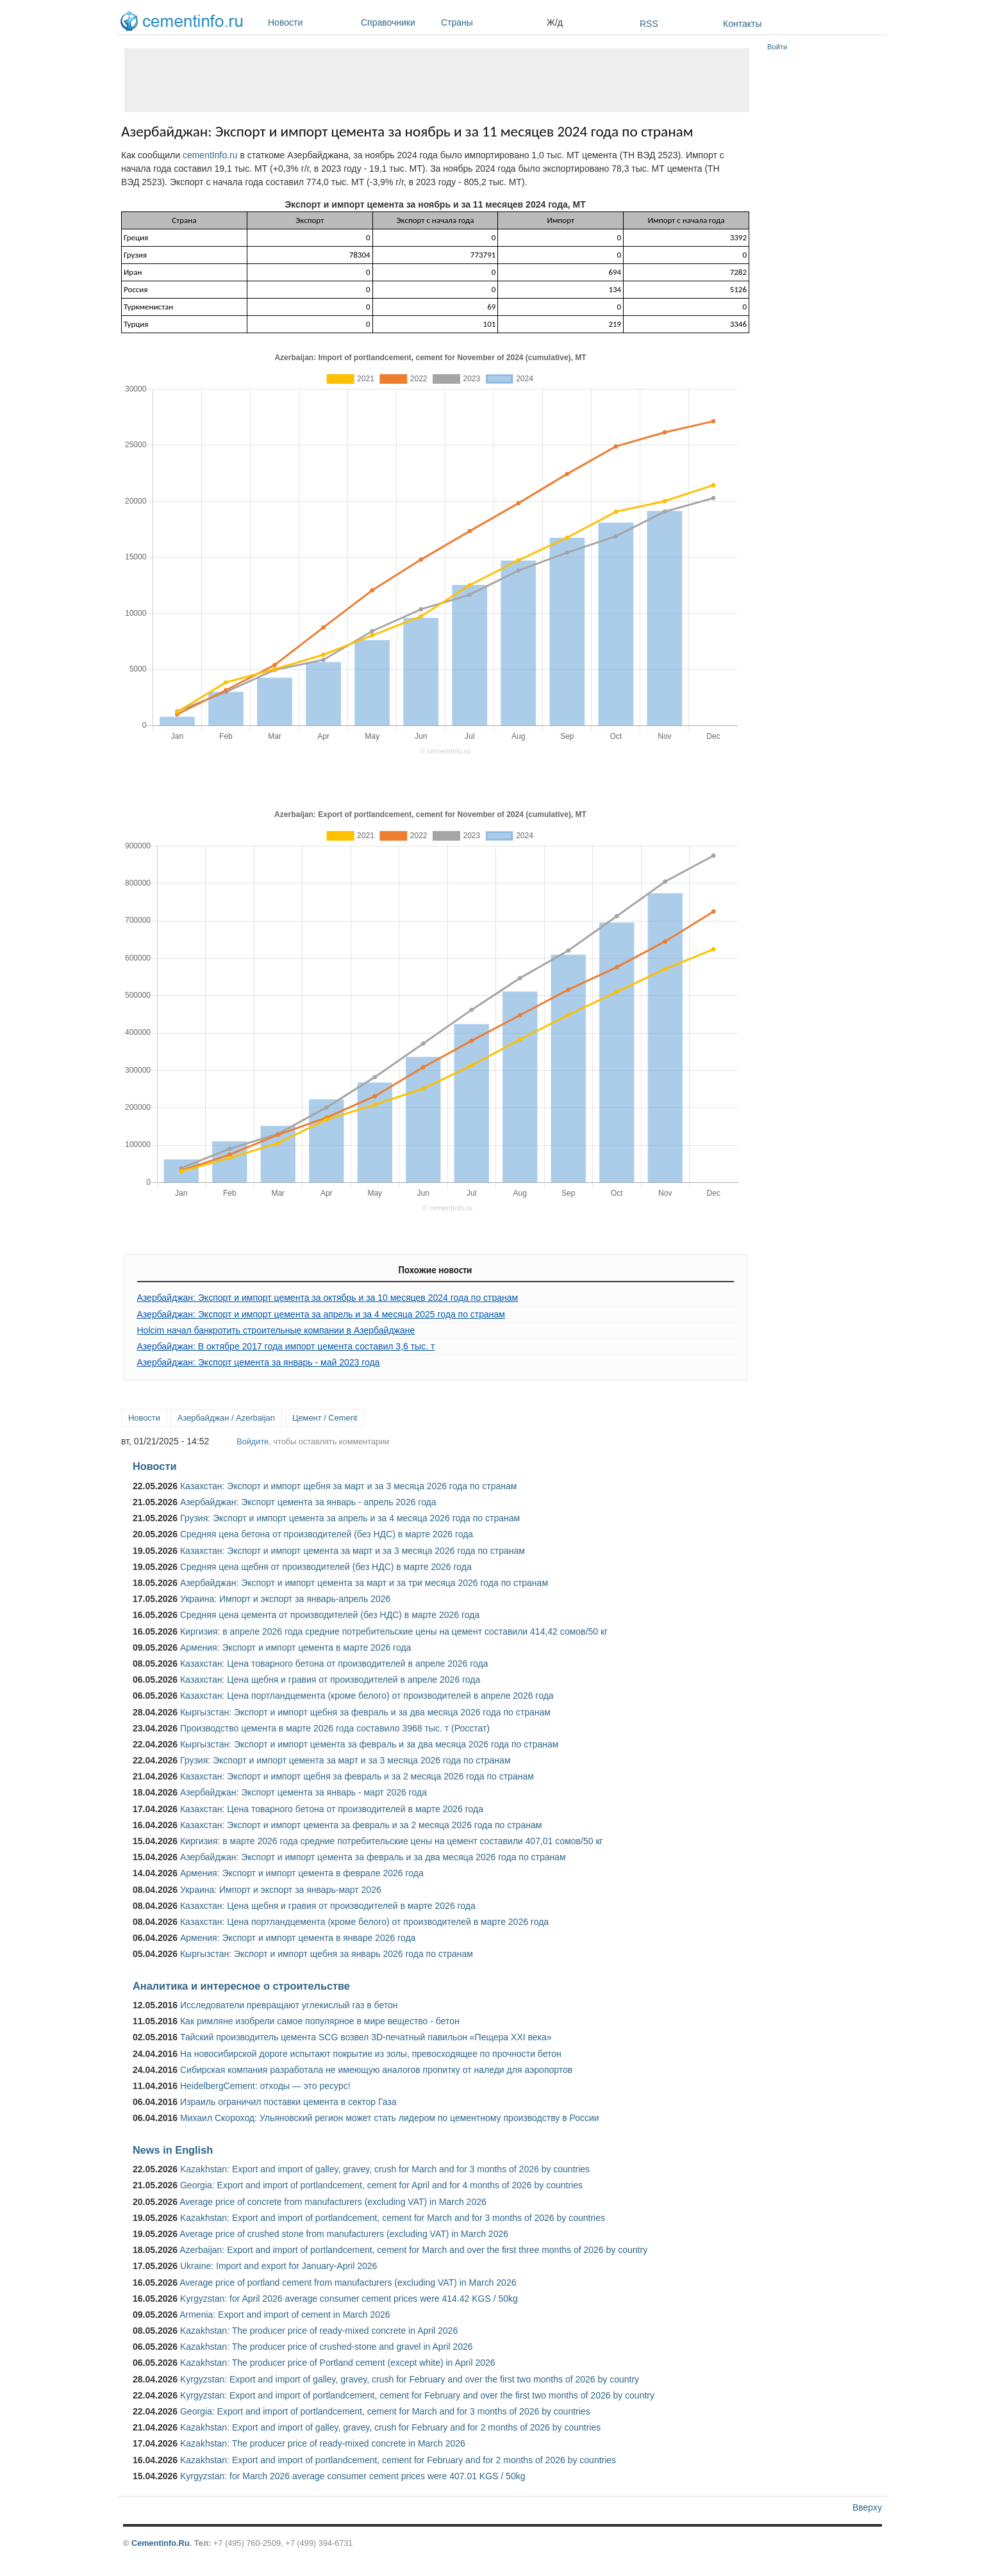  Describe the element at coordinates (345, 1760) in the screenshot. I see `Грузия: Экспорт и импорт цемента за март и за 3 месяца 2026 года по странам` at that location.